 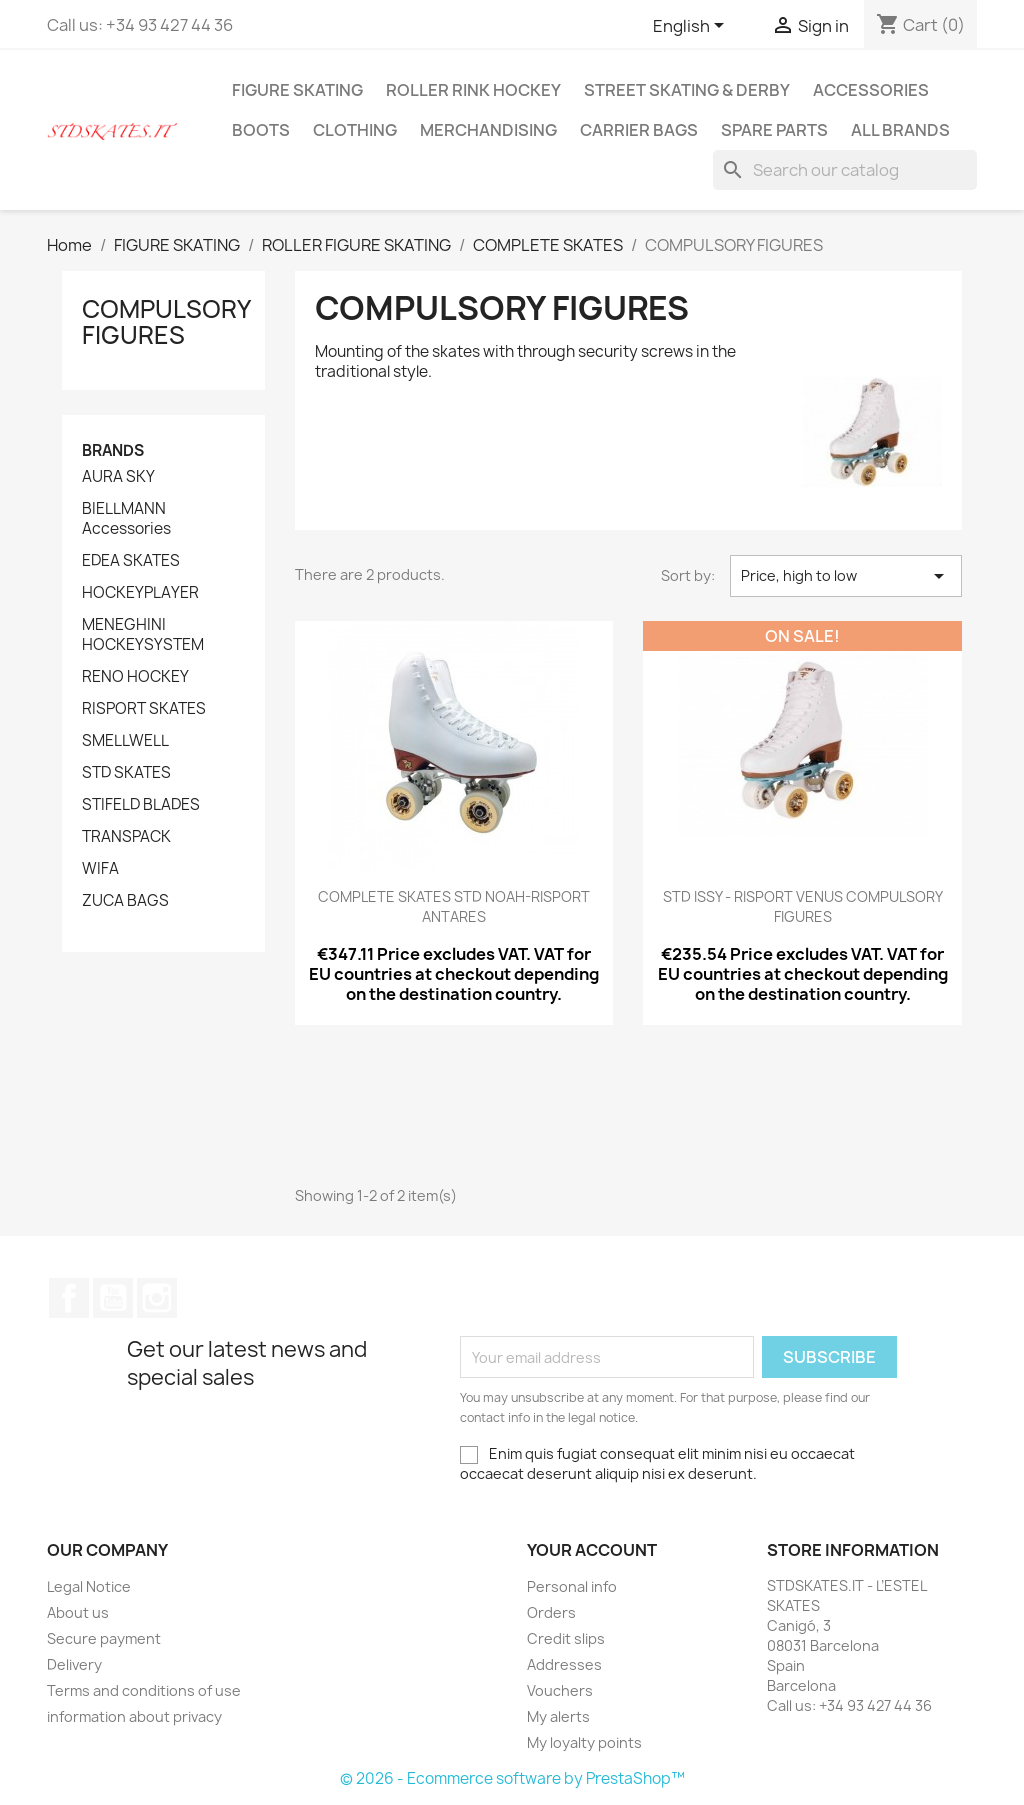 I want to click on Instagram, so click(x=157, y=1298).